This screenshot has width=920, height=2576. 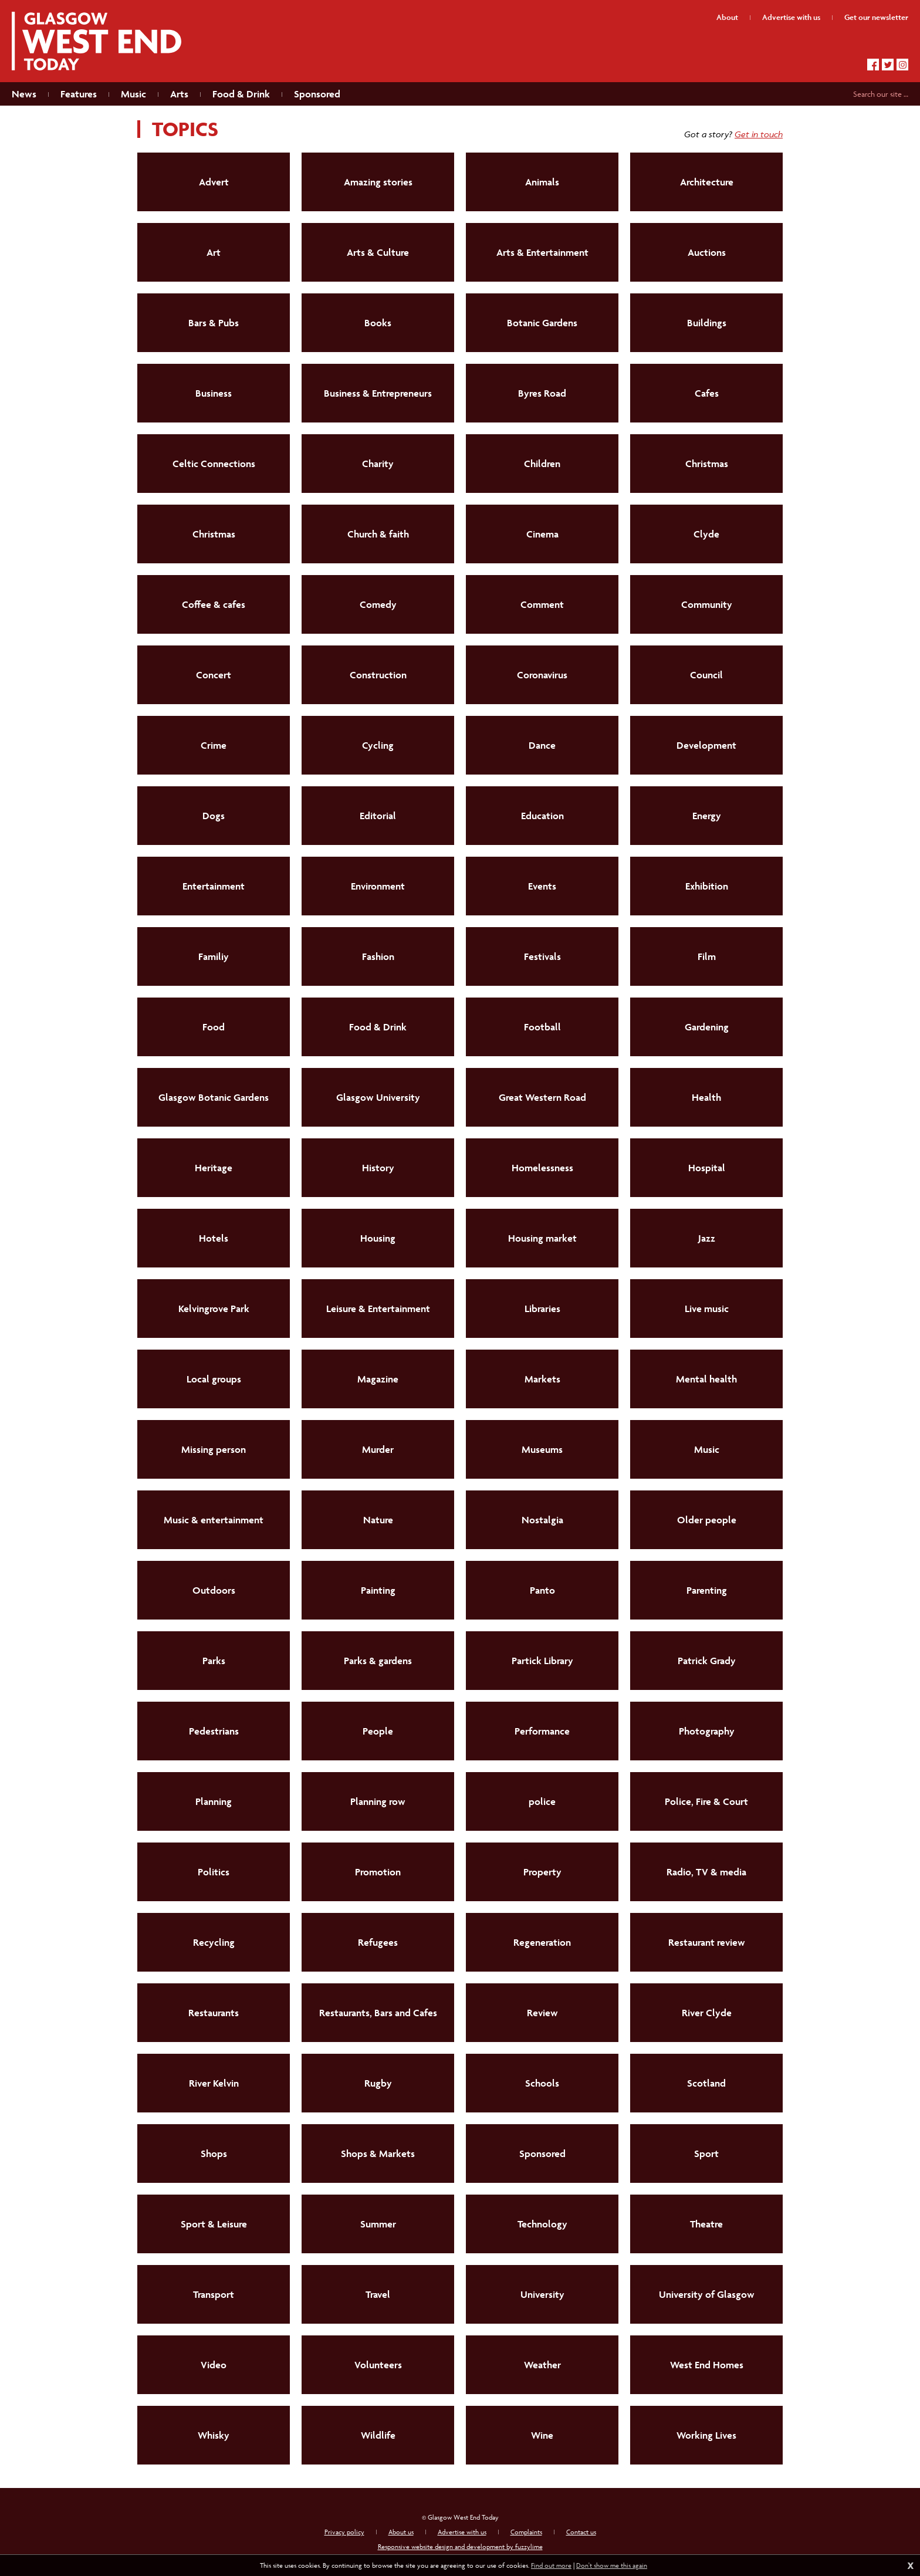 What do you see at coordinates (542, 2294) in the screenshot?
I see `University` at bounding box center [542, 2294].